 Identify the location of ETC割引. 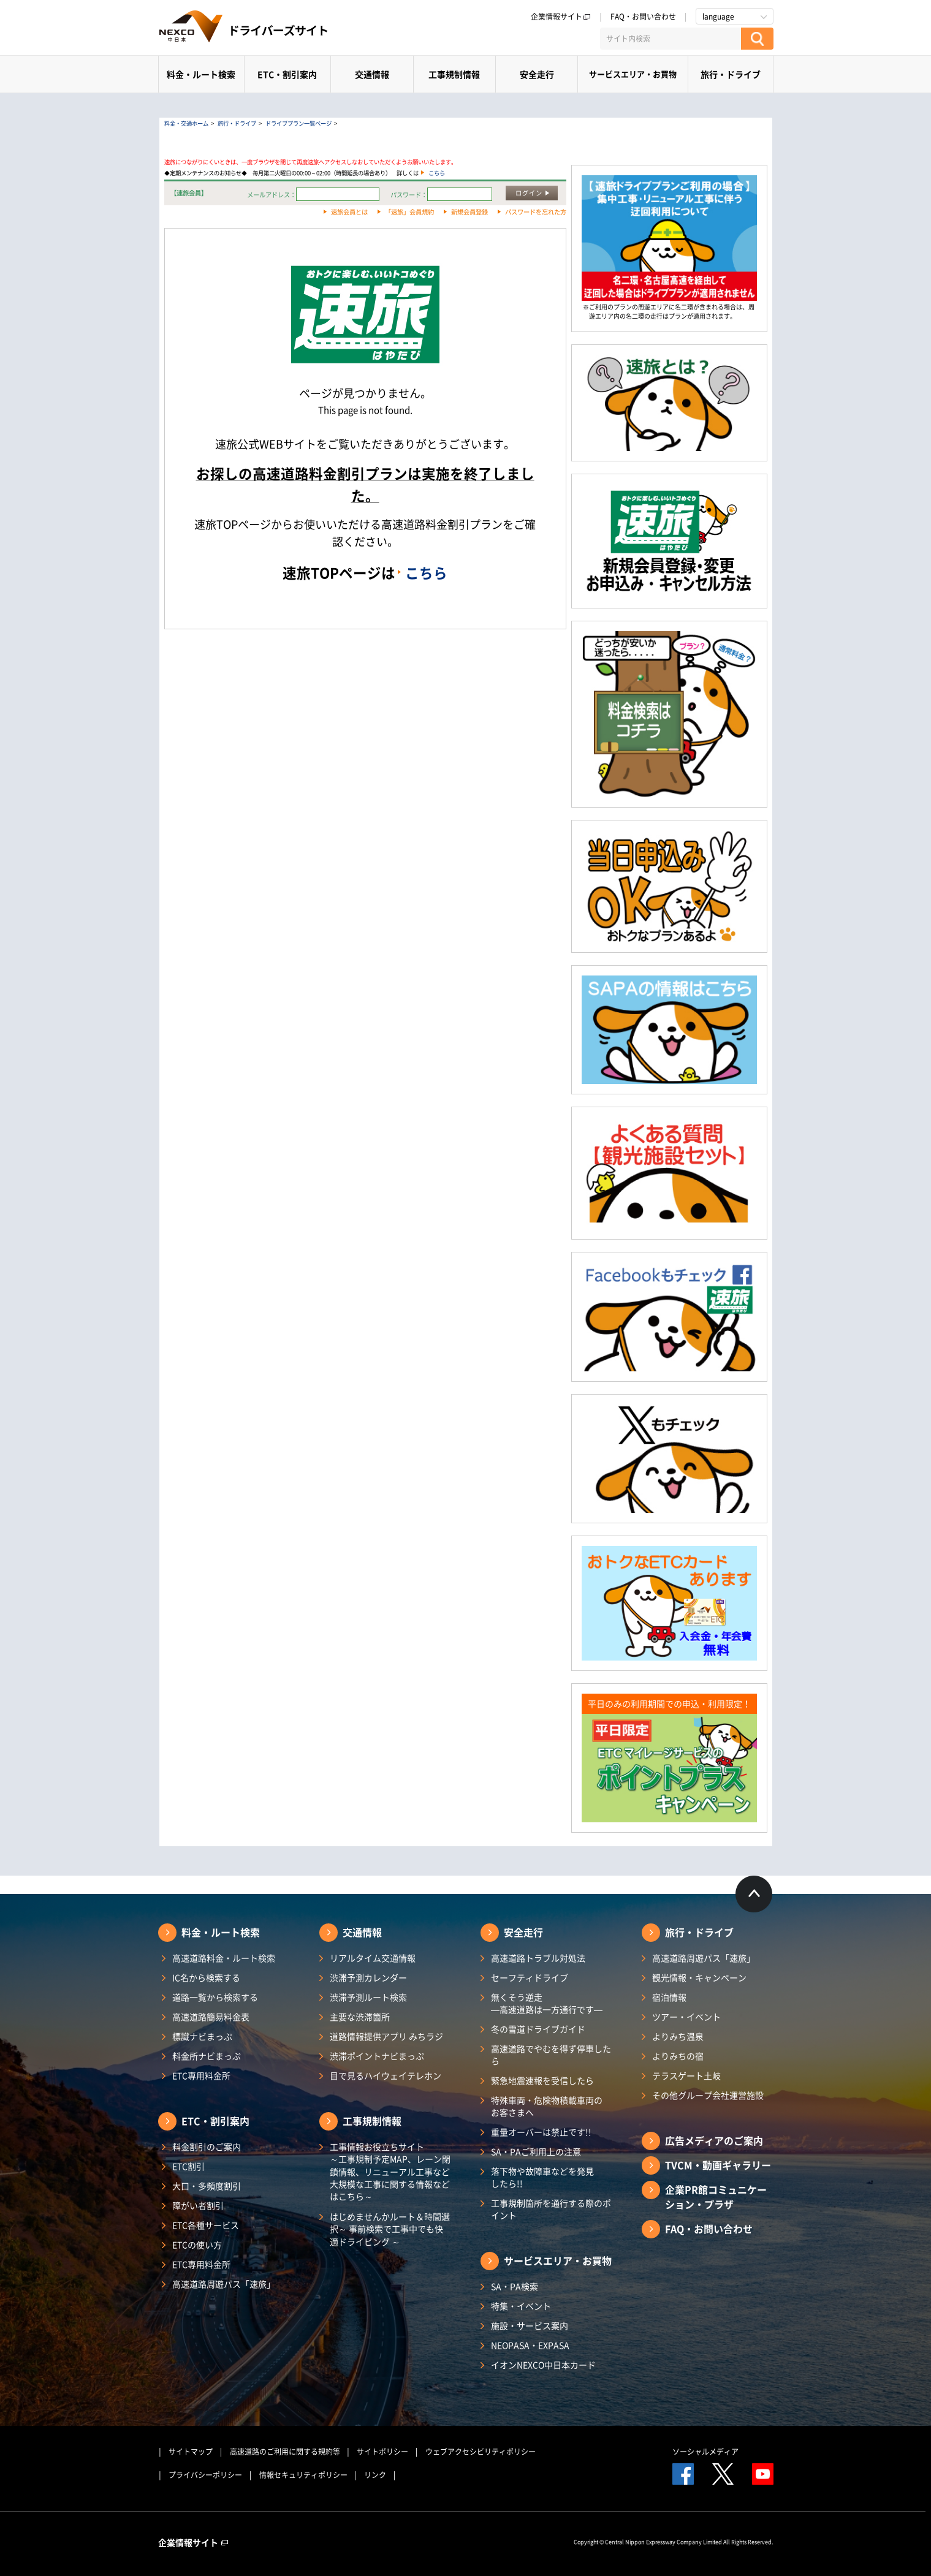
(188, 2166).